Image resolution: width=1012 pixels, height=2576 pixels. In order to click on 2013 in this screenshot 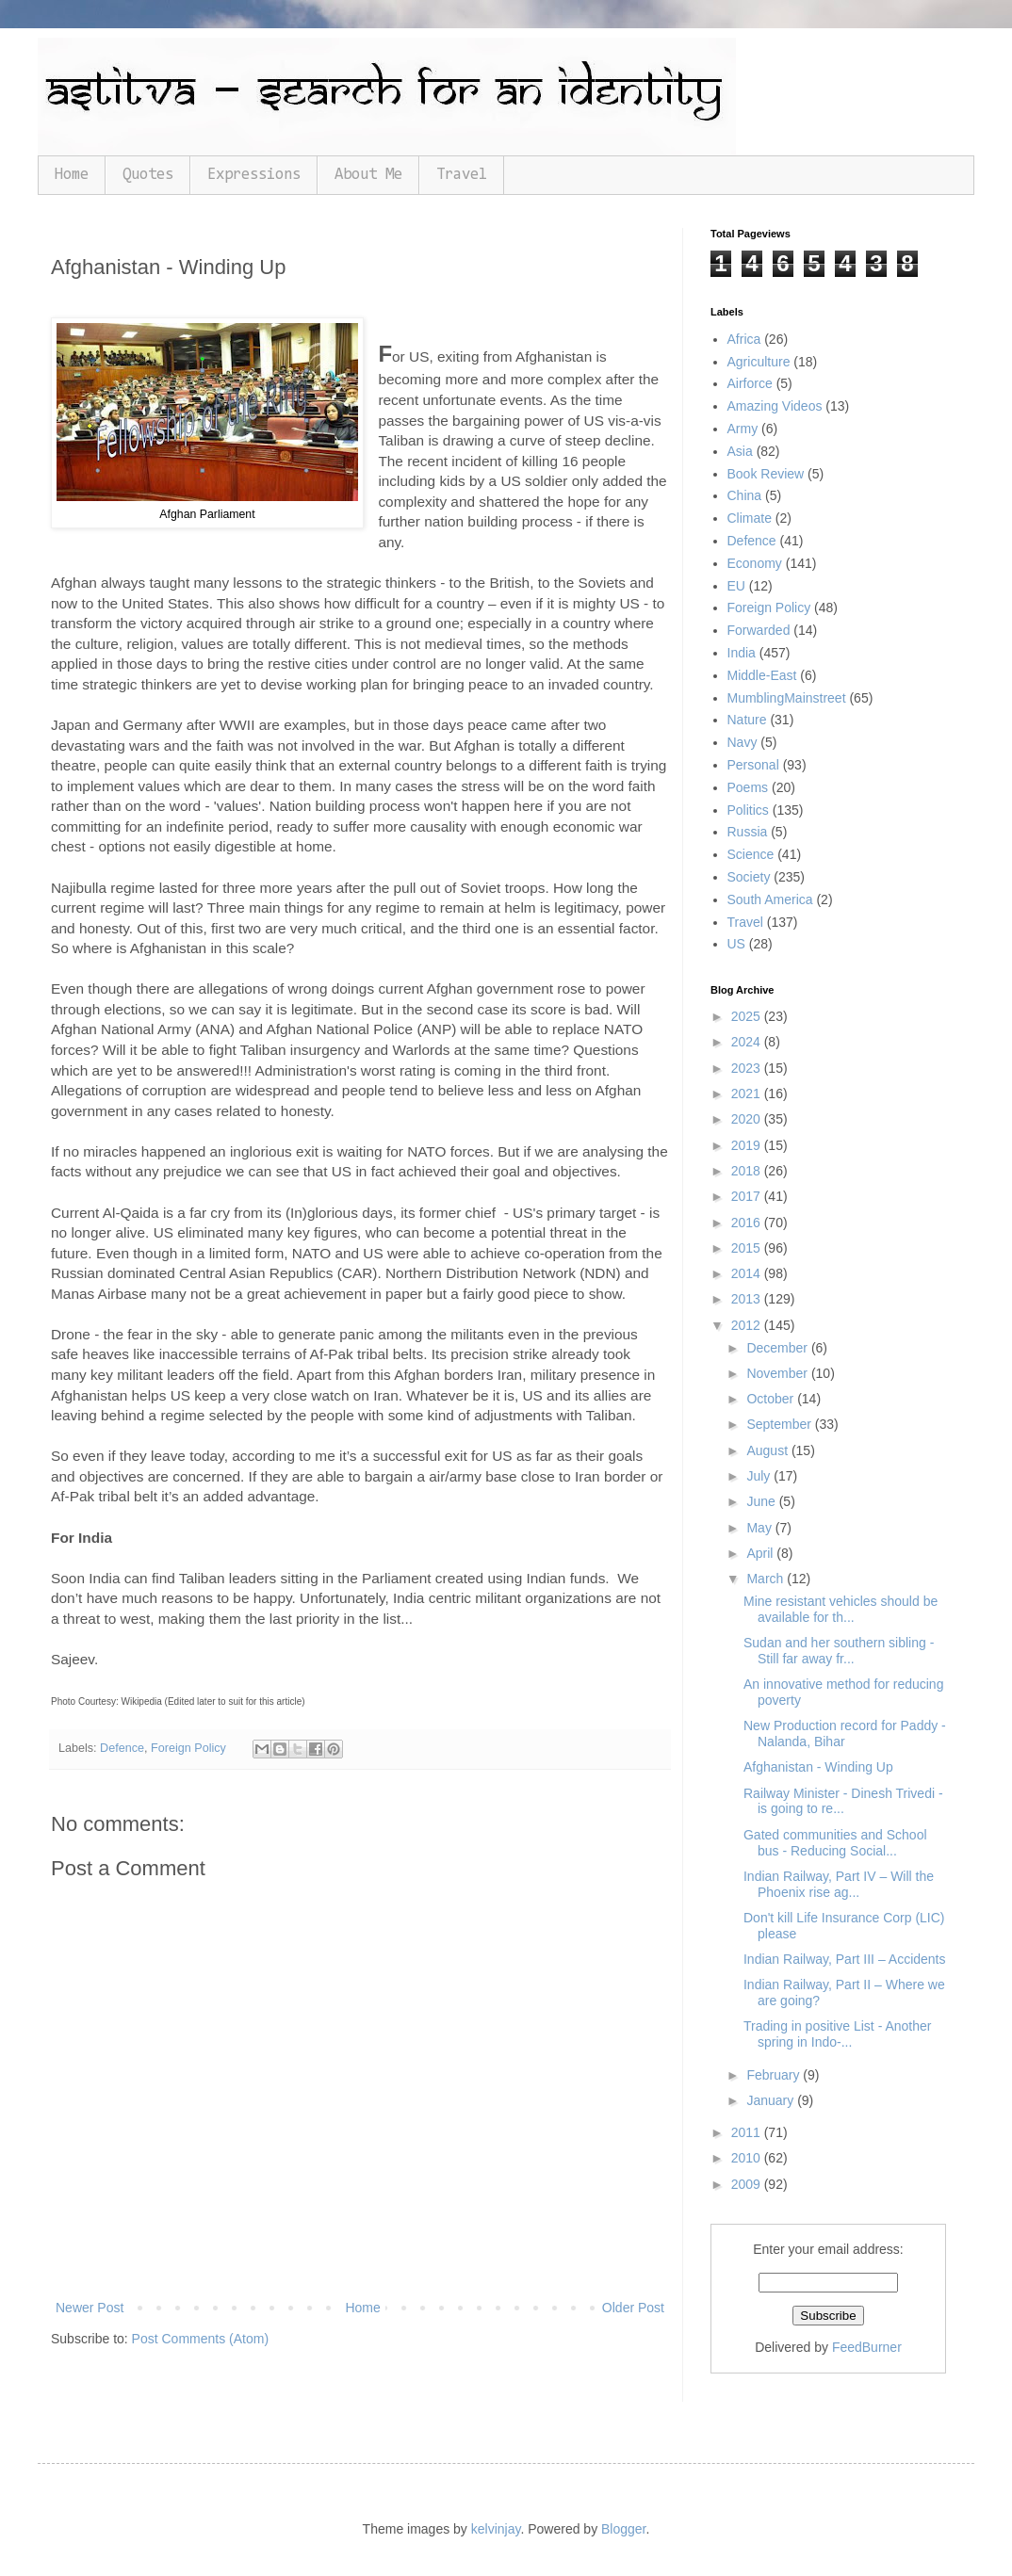, I will do `click(747, 1298)`.